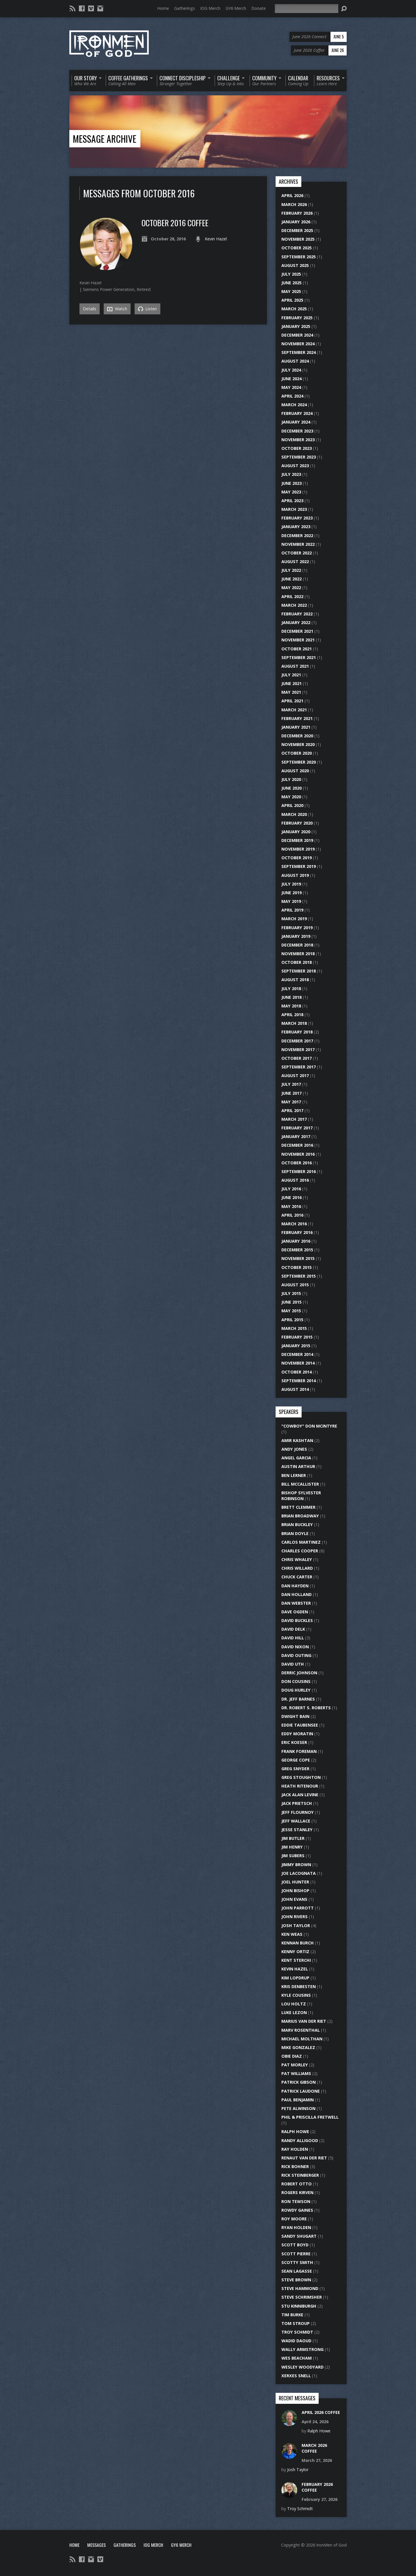 This screenshot has height=2576, width=416. Describe the element at coordinates (310, 2117) in the screenshot. I see `Phil & Priscilla Fretwell` at that location.